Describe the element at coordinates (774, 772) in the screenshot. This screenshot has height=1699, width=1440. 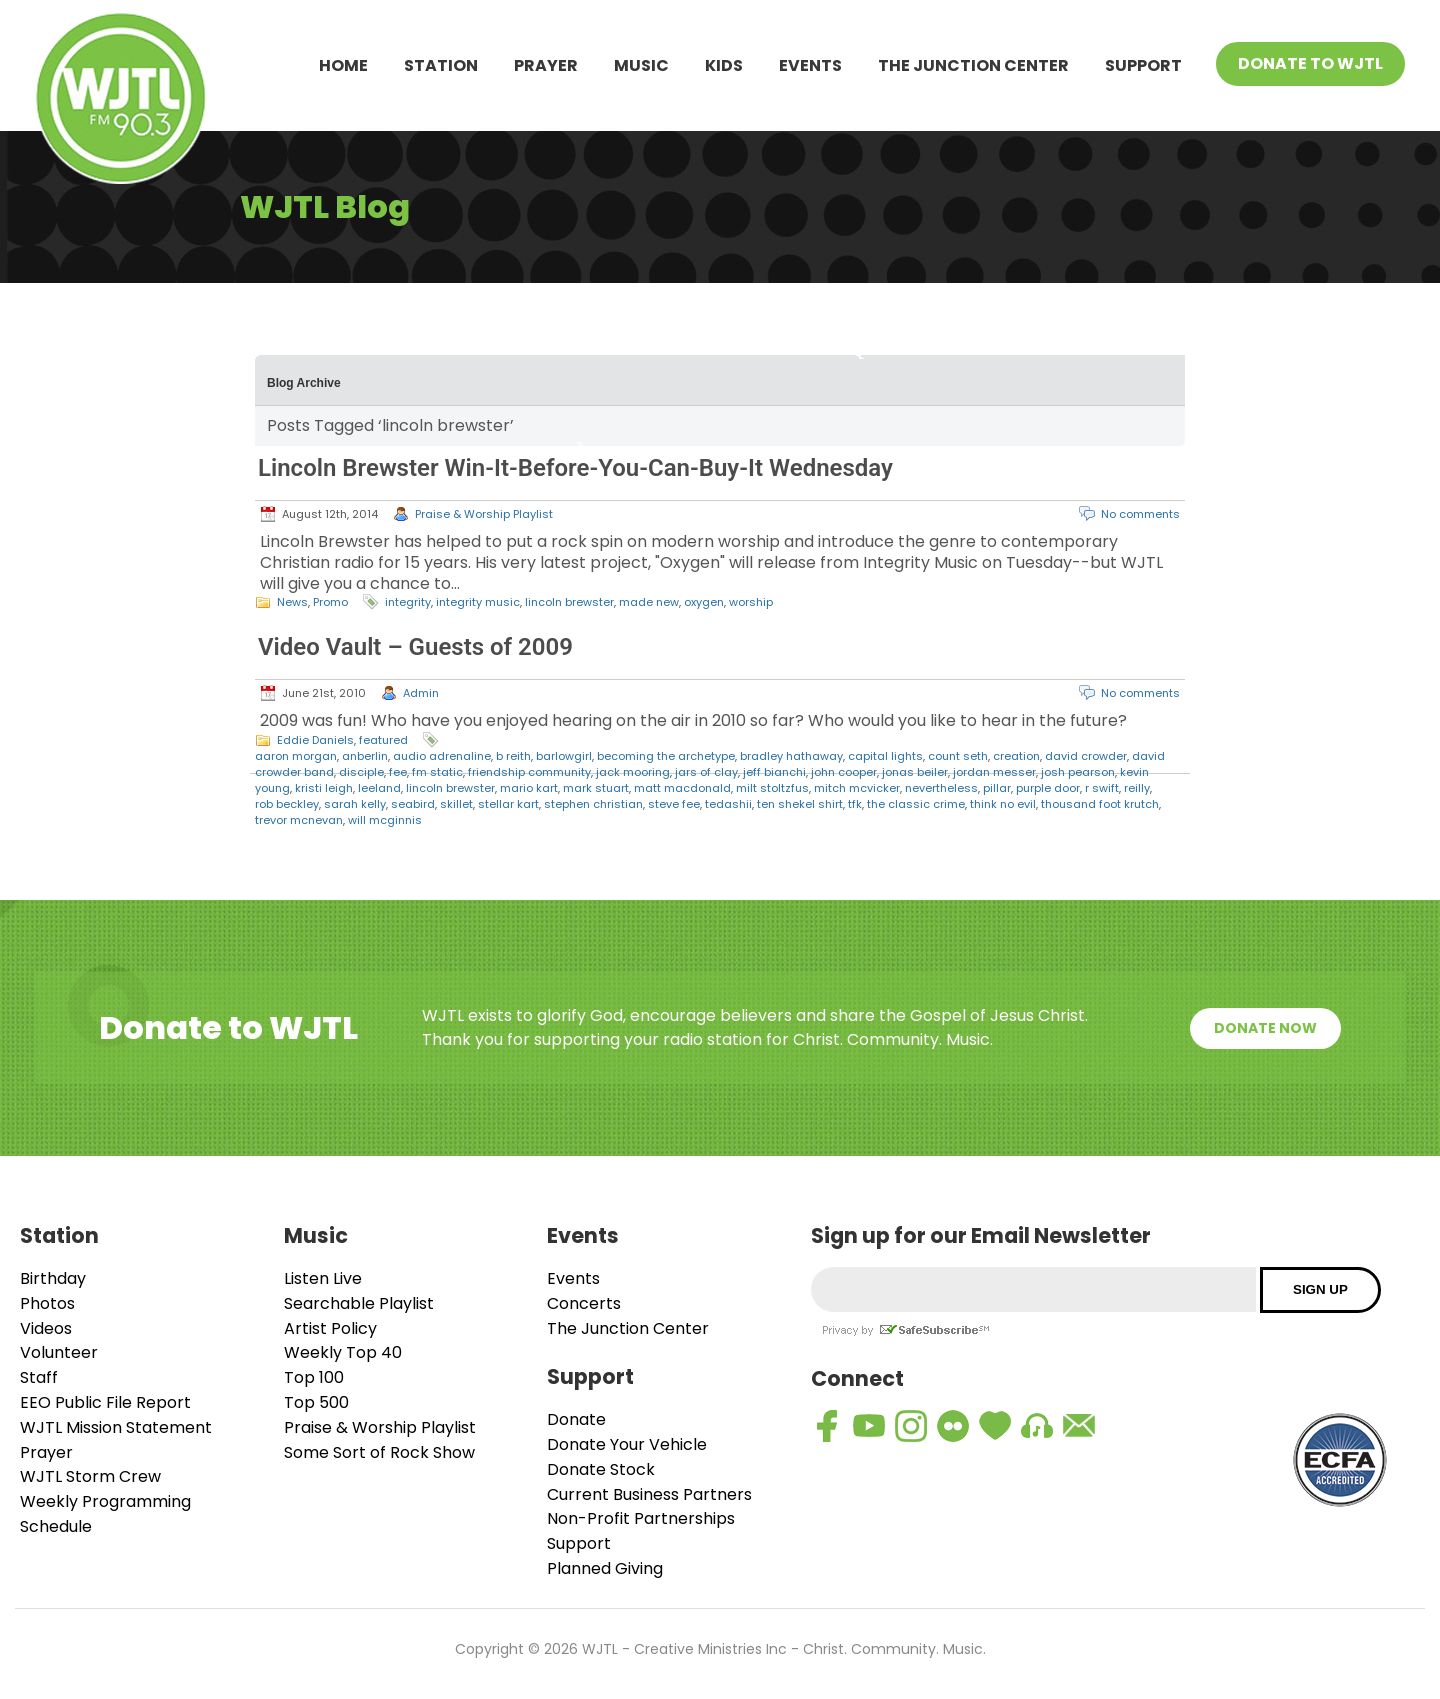
I see `jeff bianchi` at that location.